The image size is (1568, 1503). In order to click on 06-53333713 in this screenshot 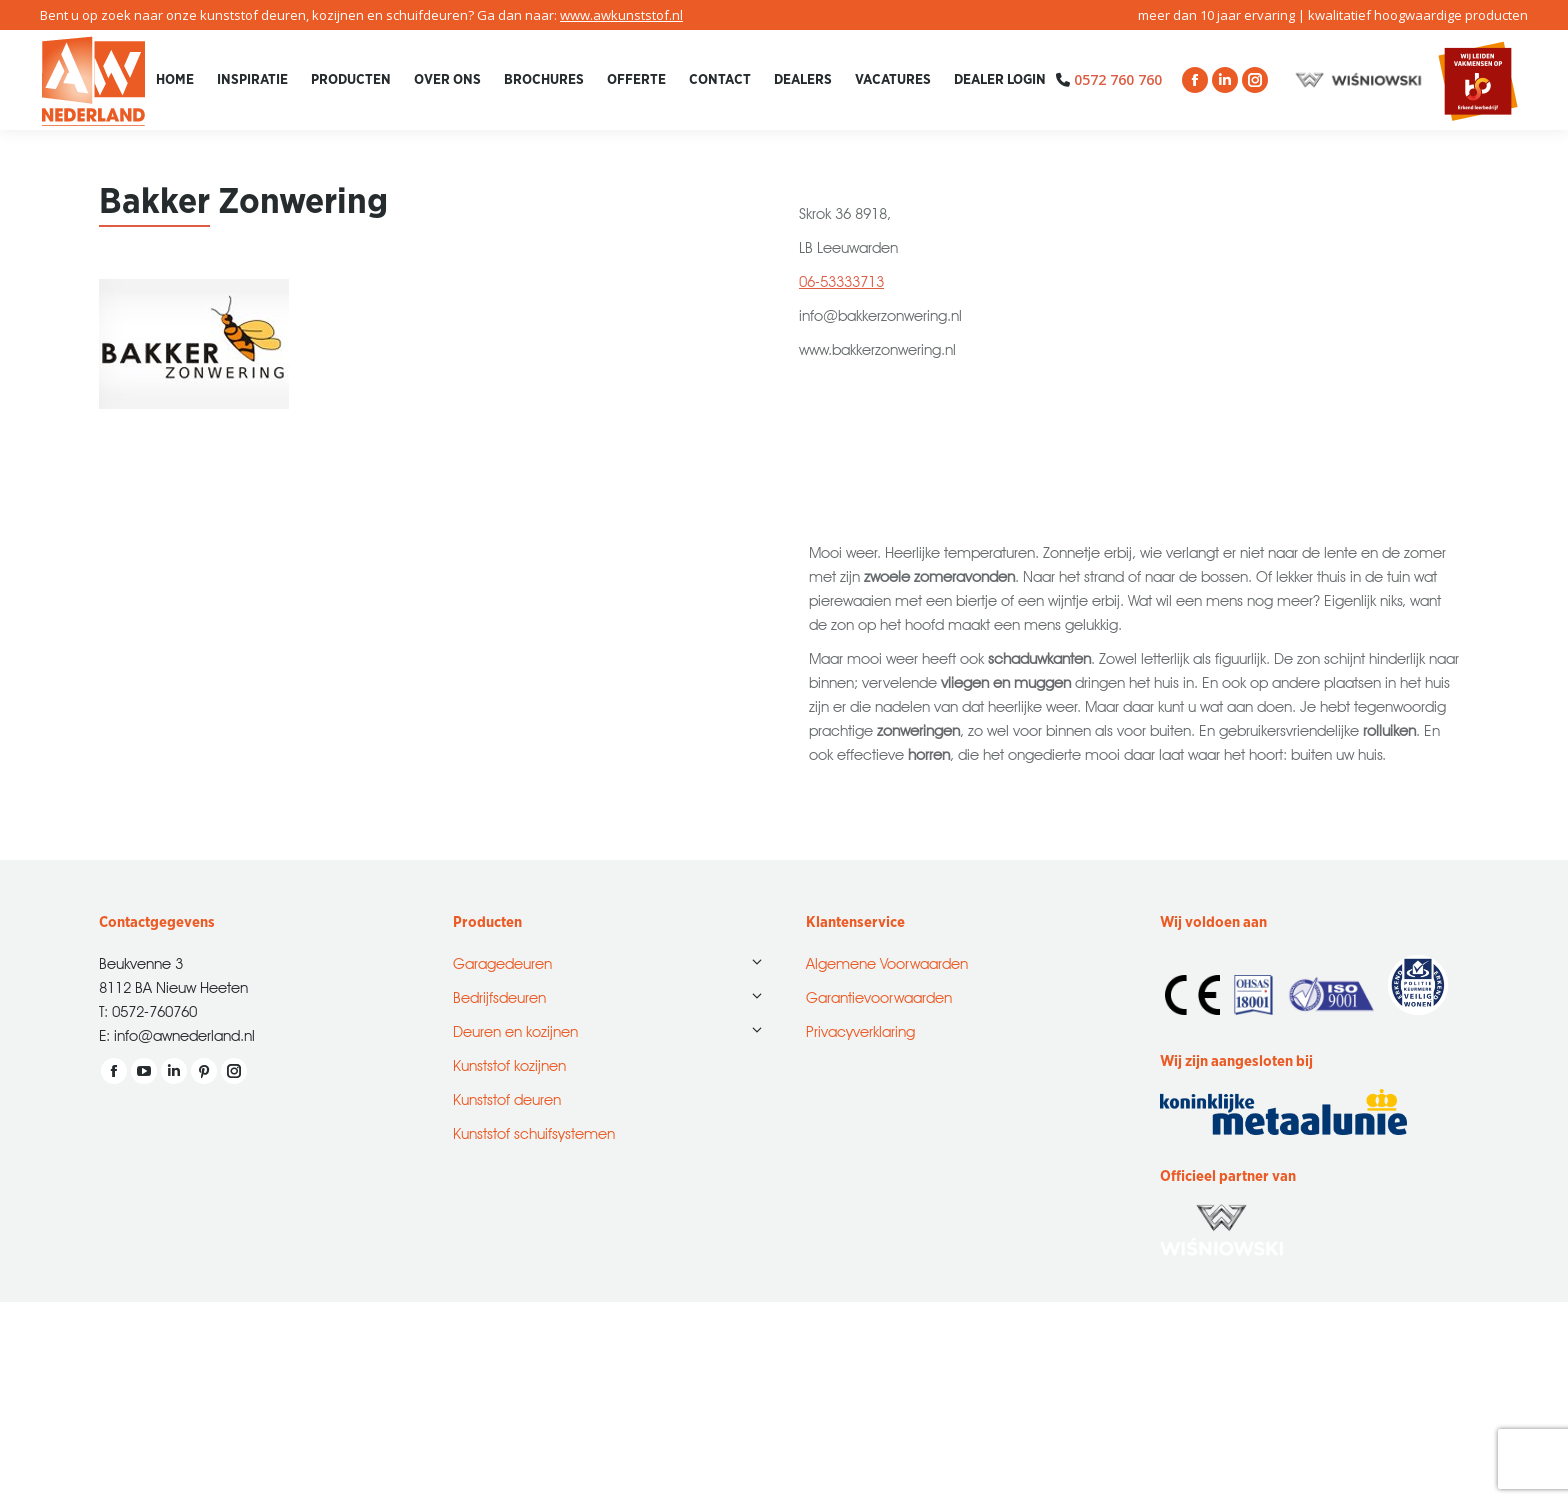, I will do `click(841, 279)`.